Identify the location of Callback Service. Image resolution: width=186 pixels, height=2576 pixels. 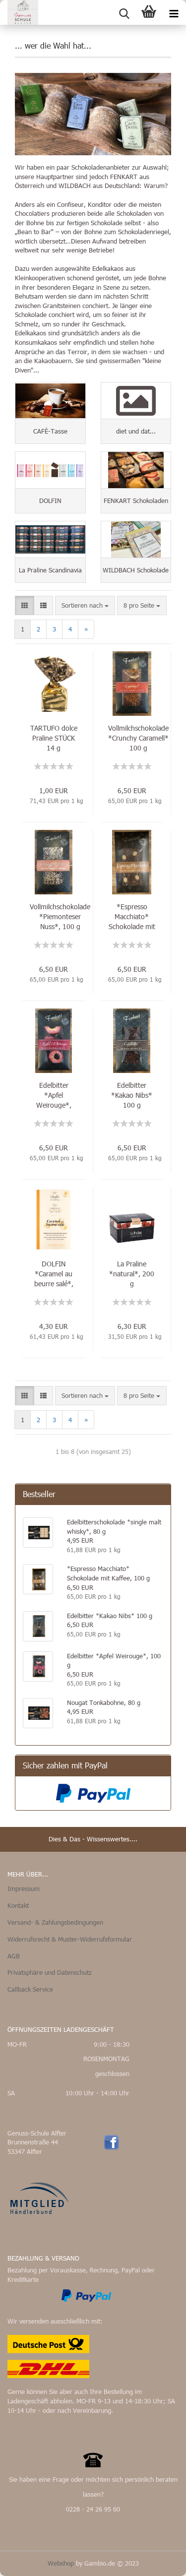
(30, 1989).